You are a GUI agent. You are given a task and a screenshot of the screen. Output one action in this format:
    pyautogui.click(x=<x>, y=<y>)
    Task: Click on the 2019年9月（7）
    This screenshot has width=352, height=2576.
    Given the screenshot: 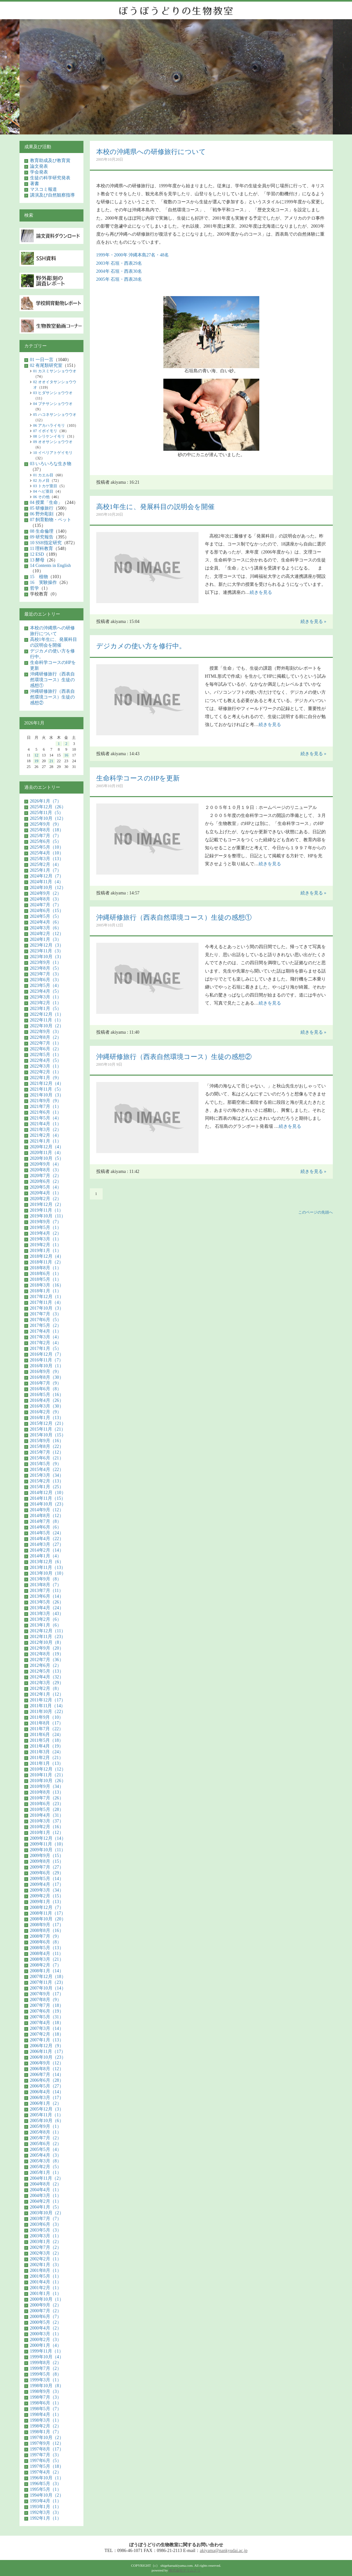 What is the action you would take?
    pyautogui.click(x=45, y=1221)
    